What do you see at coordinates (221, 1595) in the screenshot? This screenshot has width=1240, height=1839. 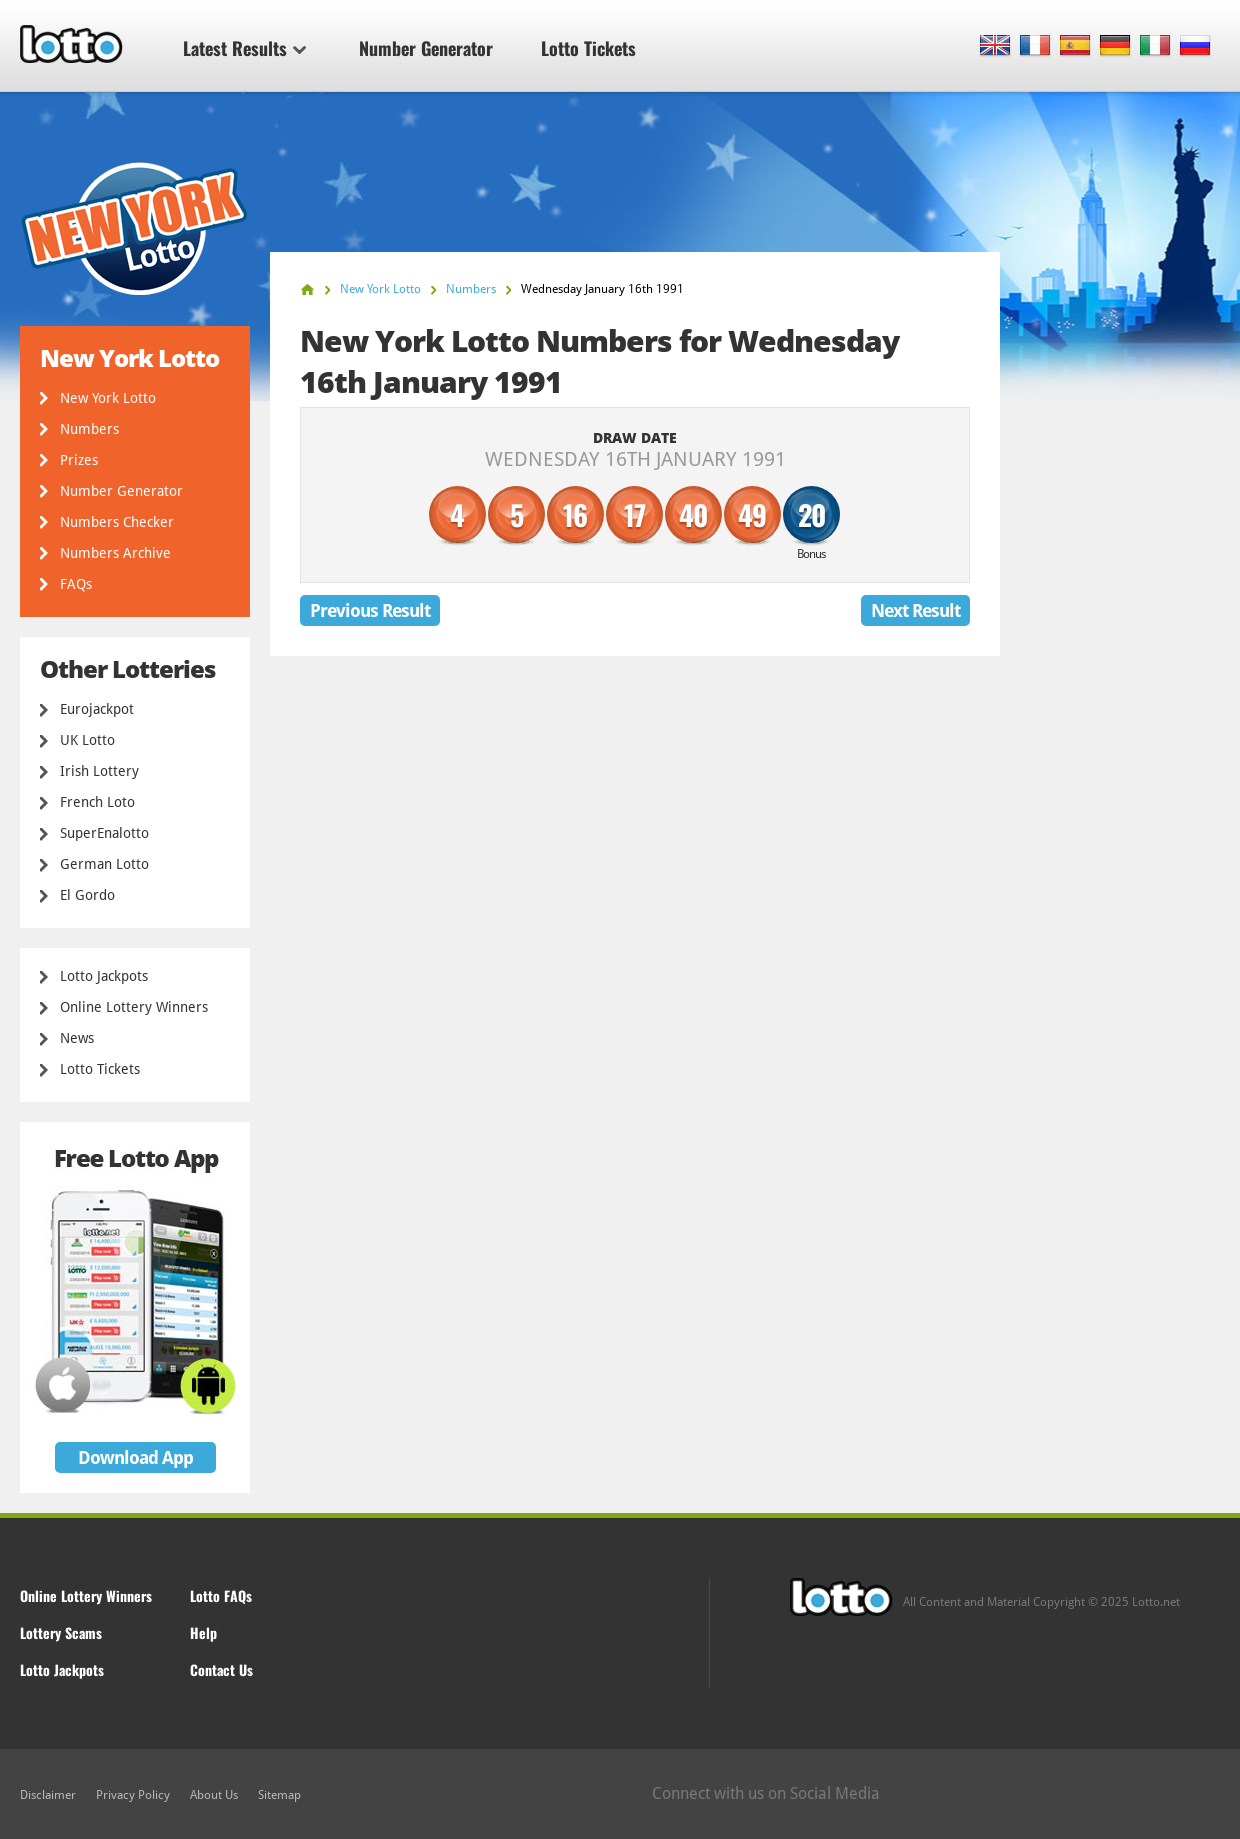 I see `Lotto FAQs` at bounding box center [221, 1595].